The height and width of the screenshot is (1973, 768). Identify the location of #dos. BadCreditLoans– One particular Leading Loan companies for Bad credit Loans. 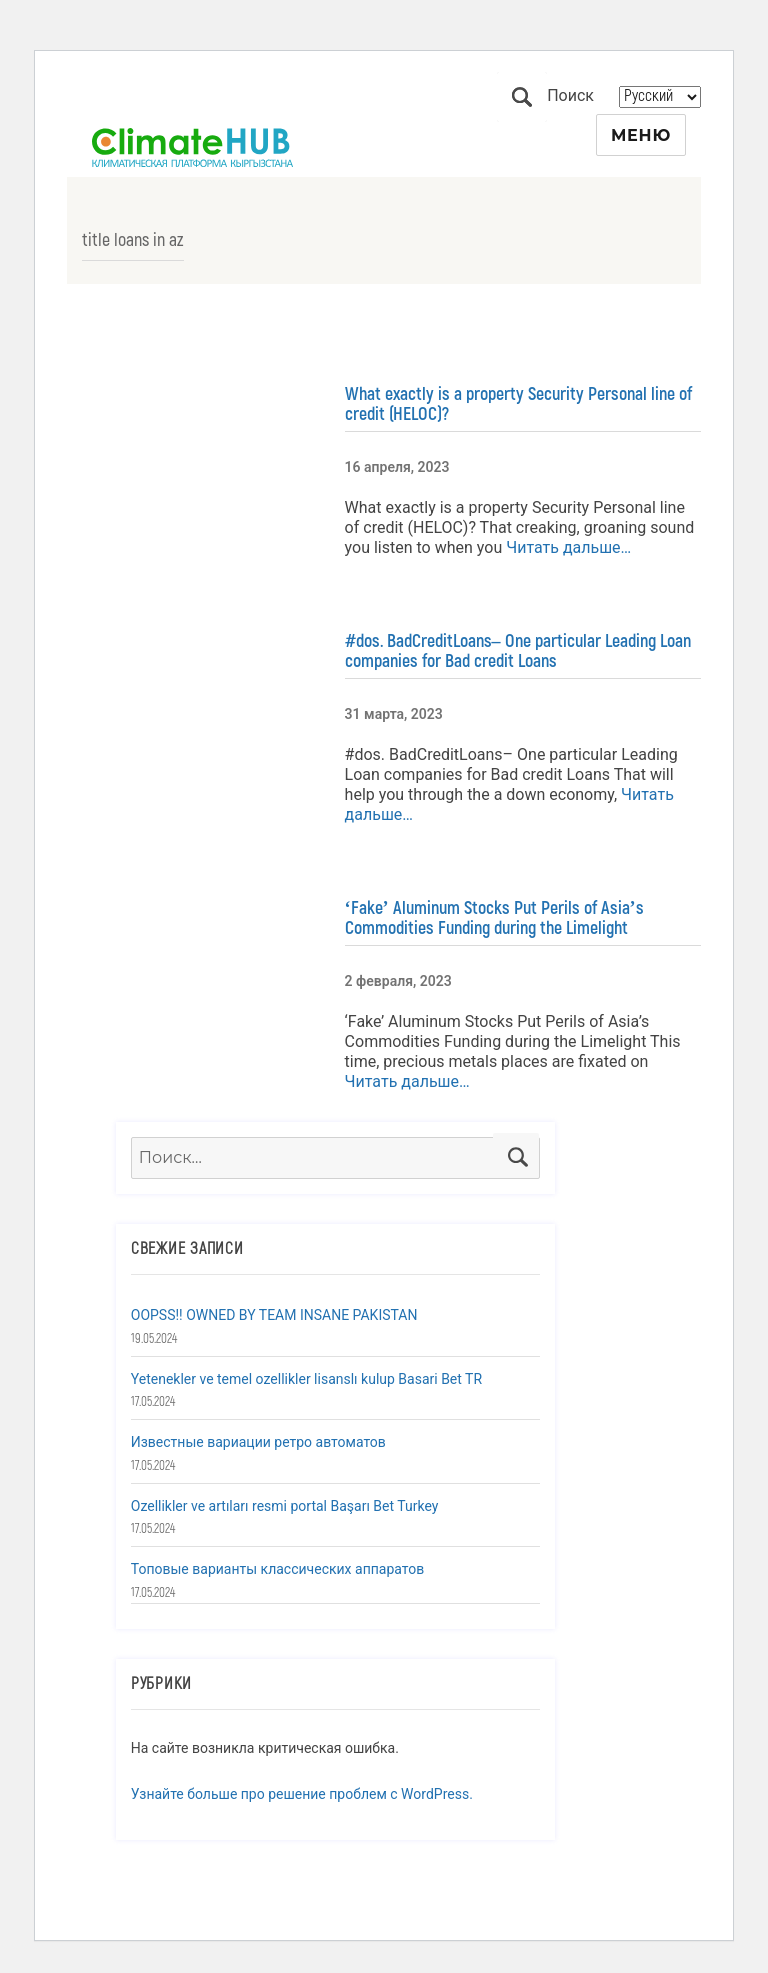
(518, 651).